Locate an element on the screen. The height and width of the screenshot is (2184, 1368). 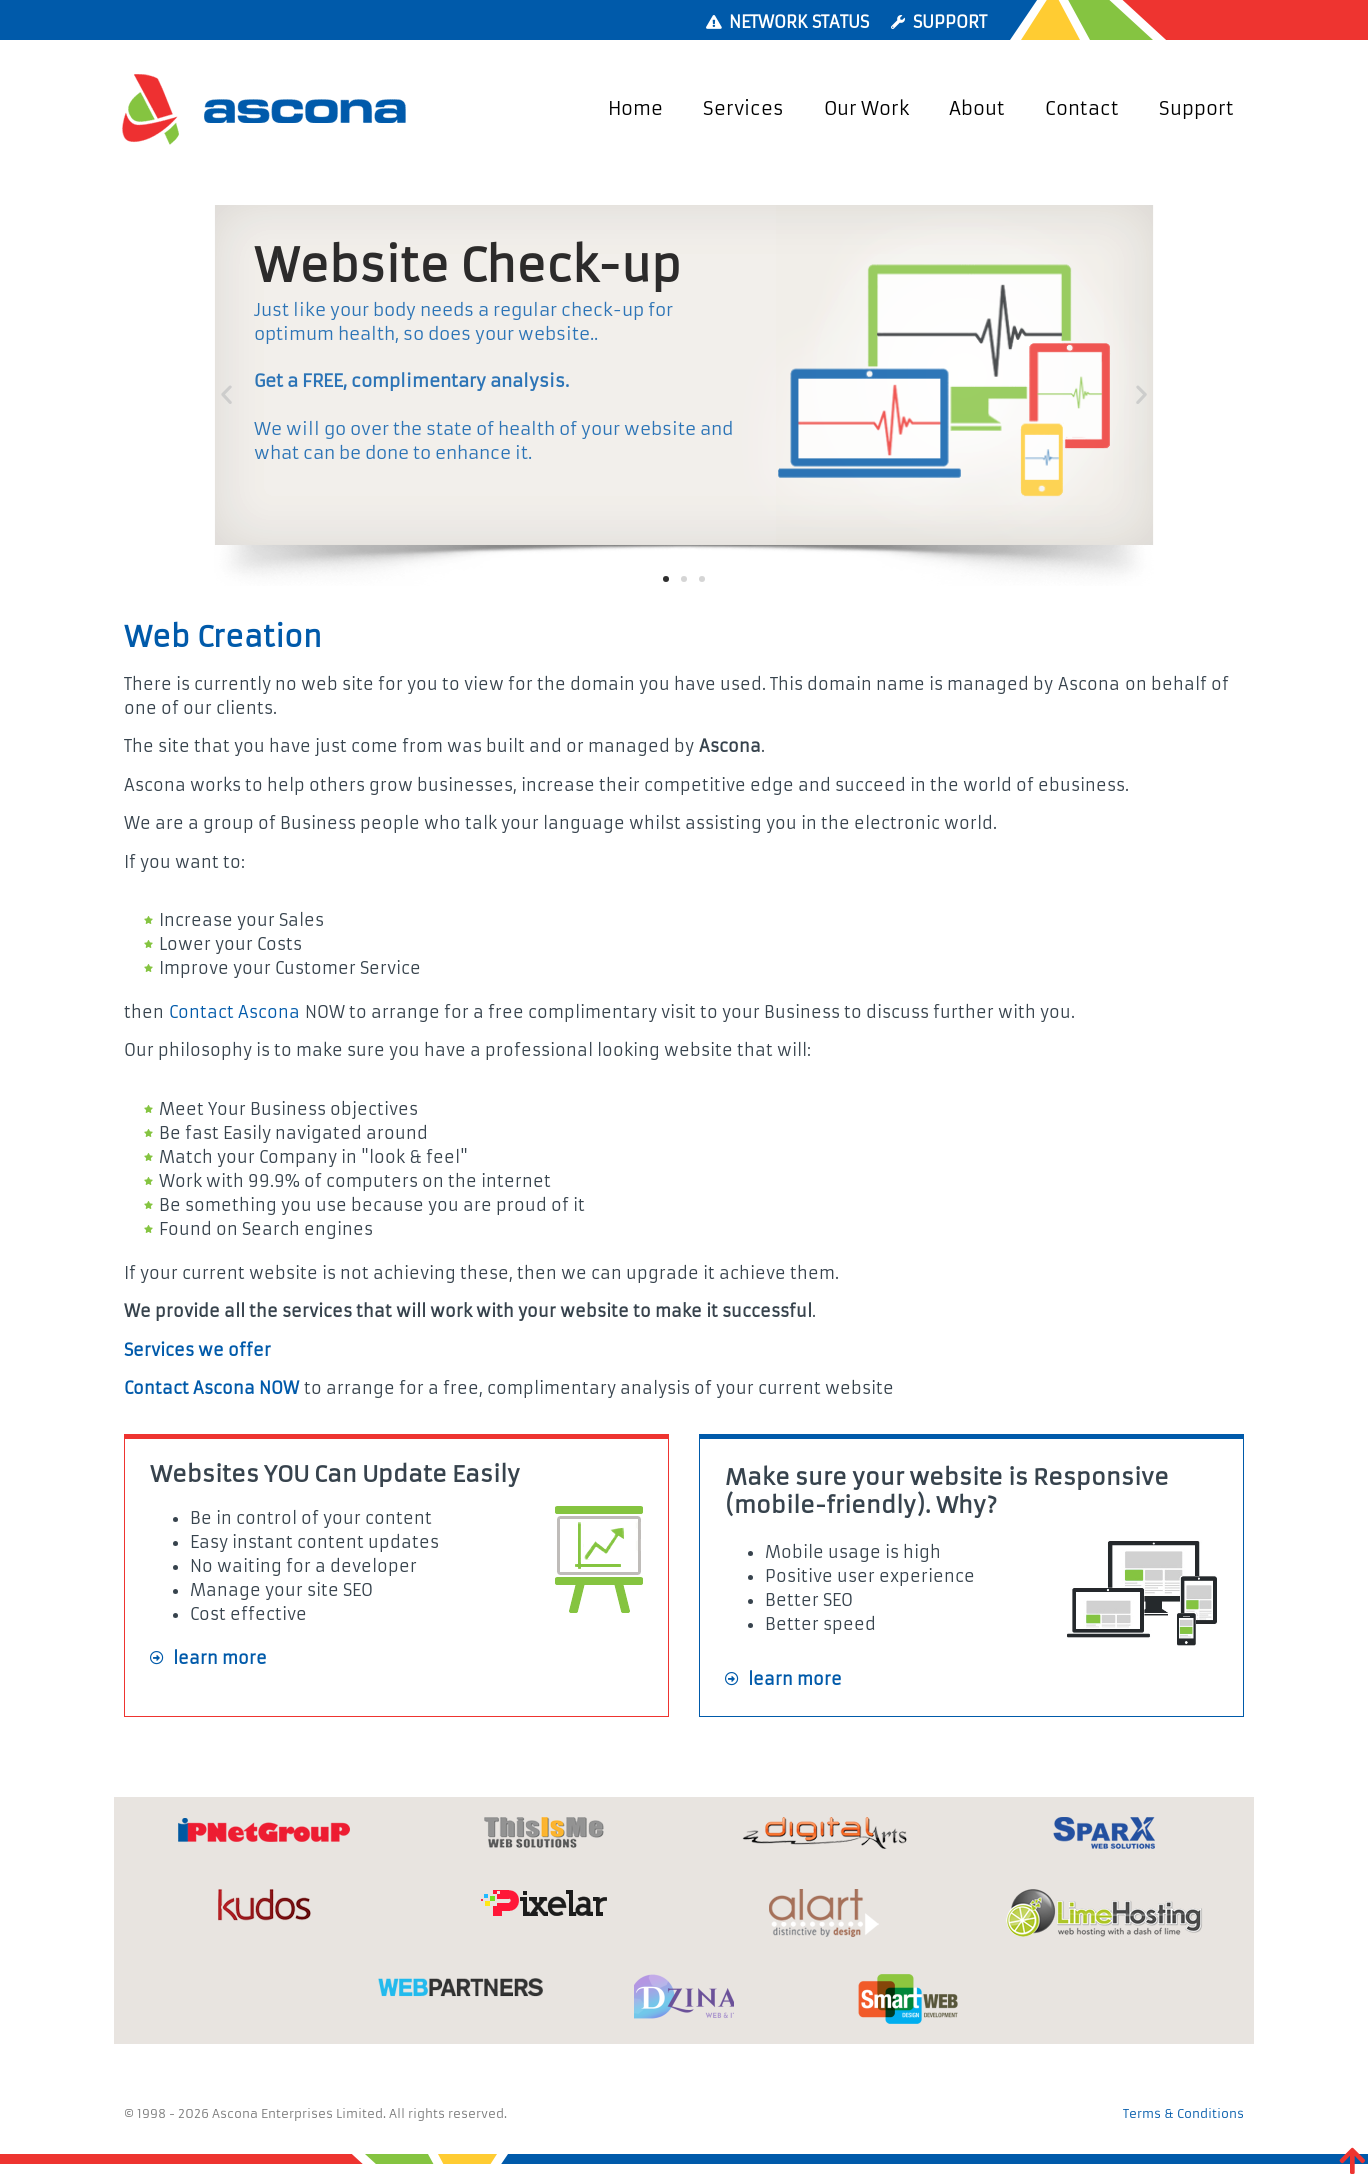
About is located at coordinates (977, 108).